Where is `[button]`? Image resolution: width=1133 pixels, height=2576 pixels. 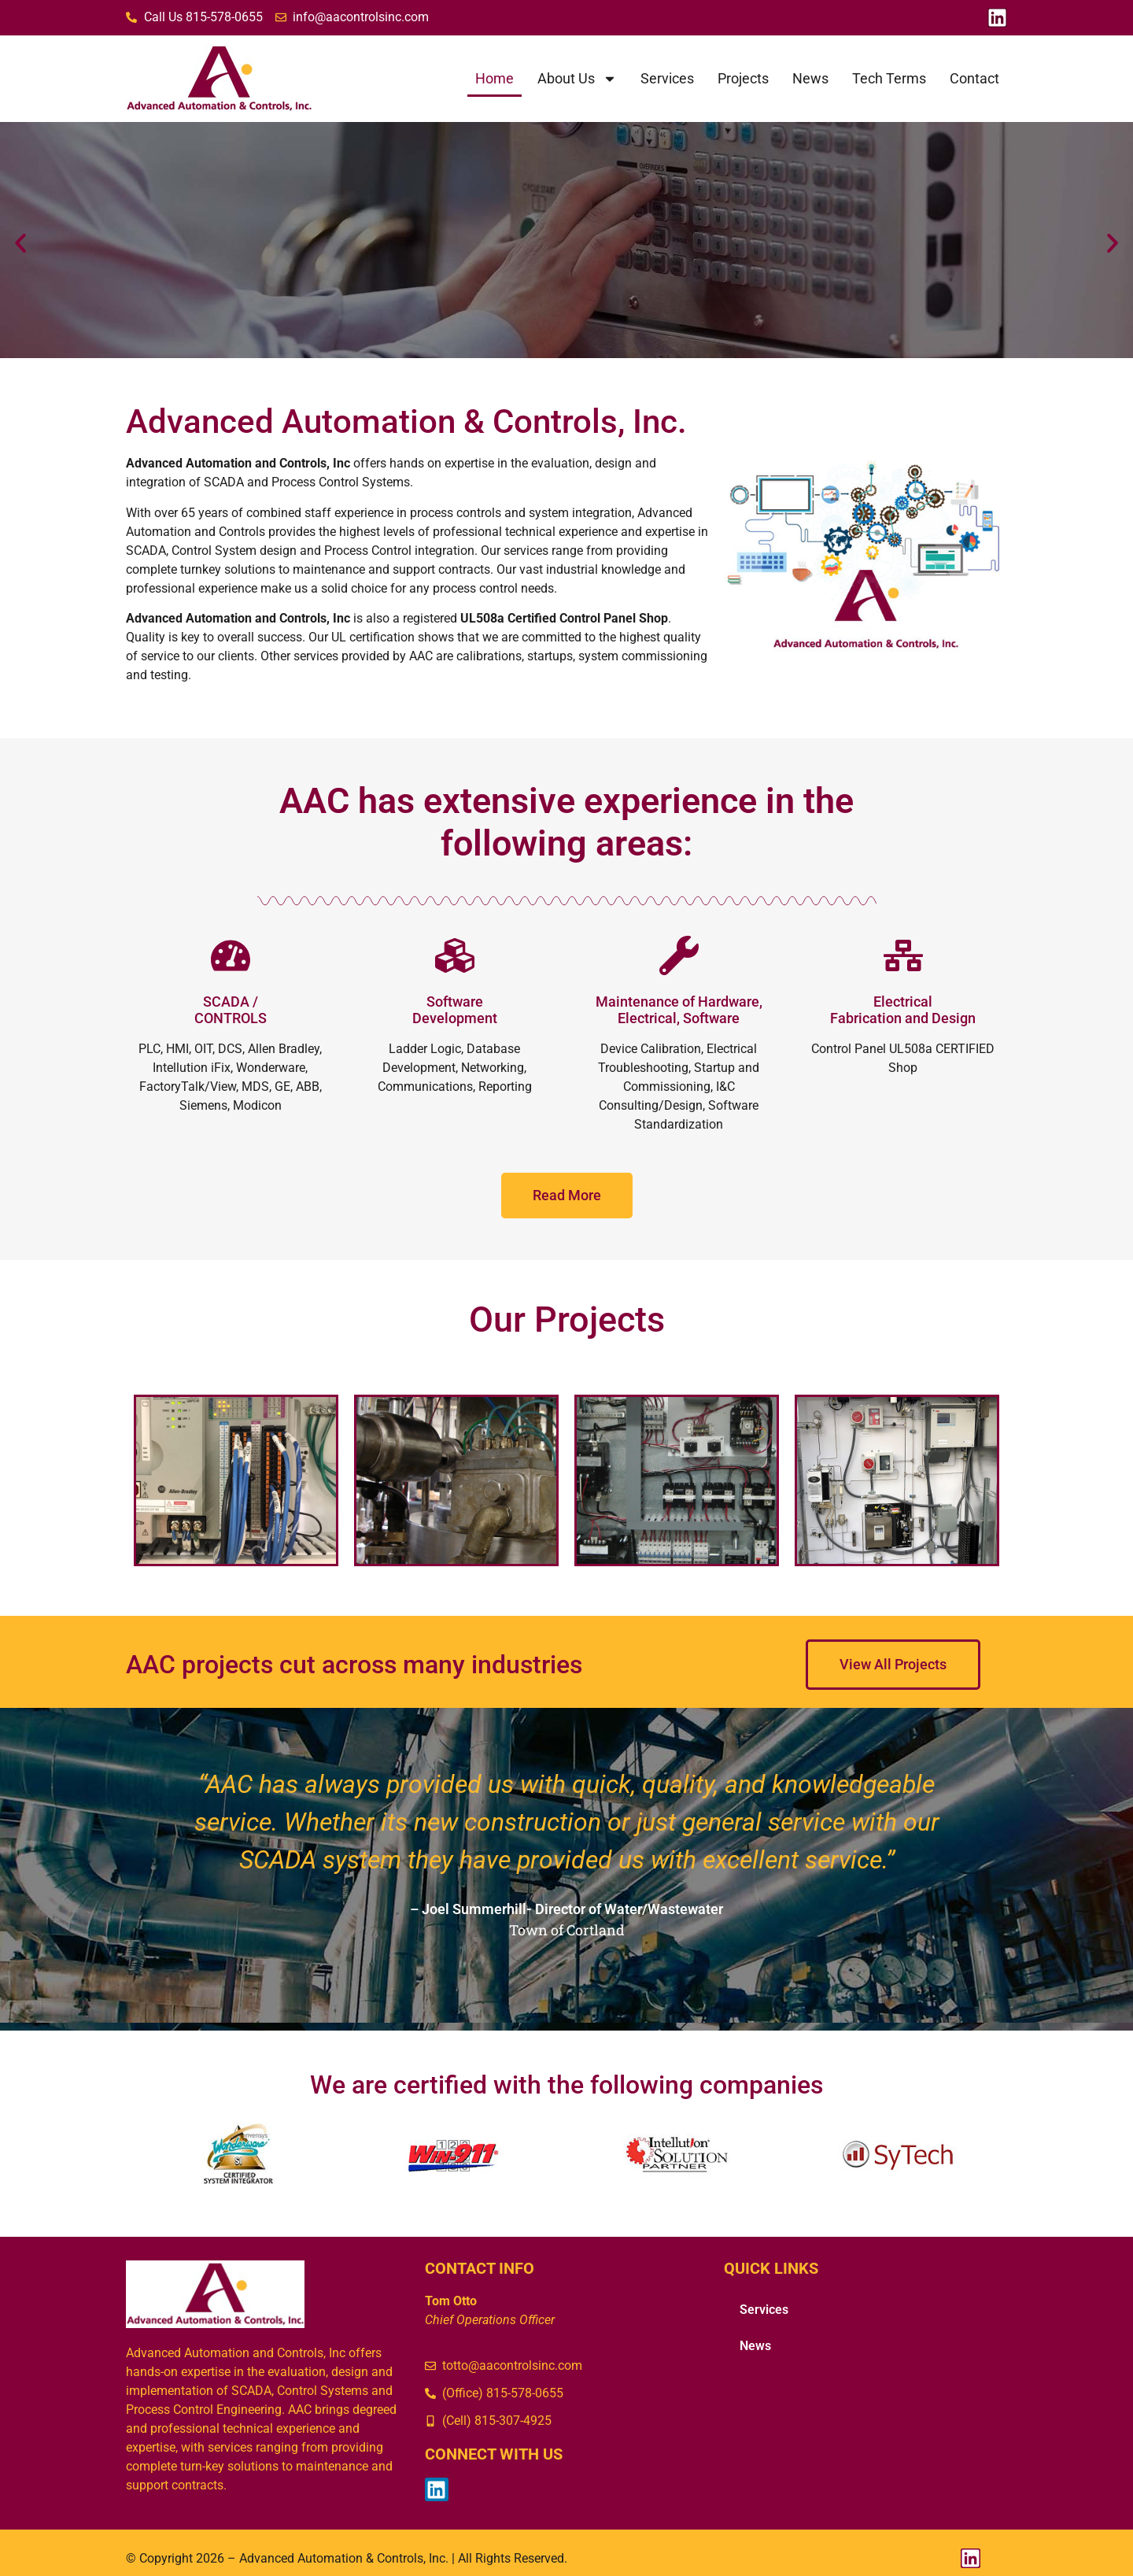 [button] is located at coordinates (20, 243).